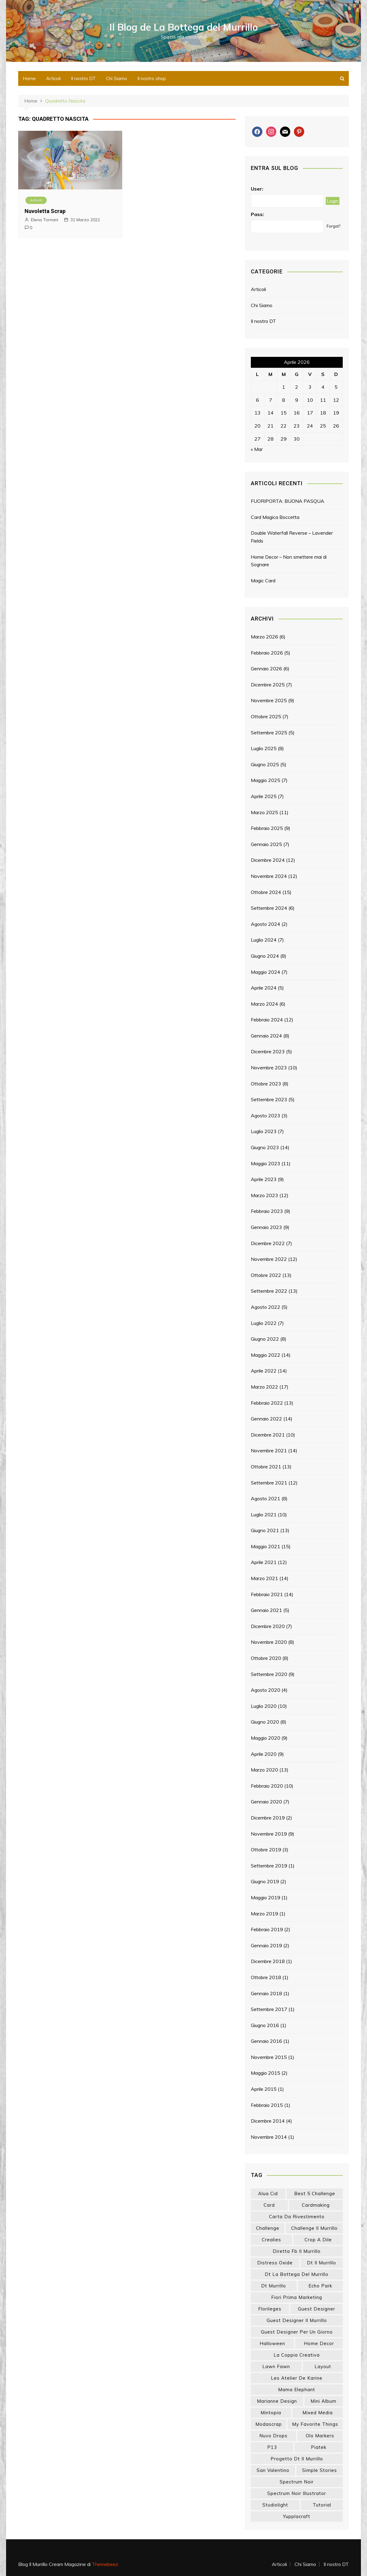 This screenshot has height=2576, width=367. What do you see at coordinates (45, 211) in the screenshot?
I see `Nuvoletta Scrap` at bounding box center [45, 211].